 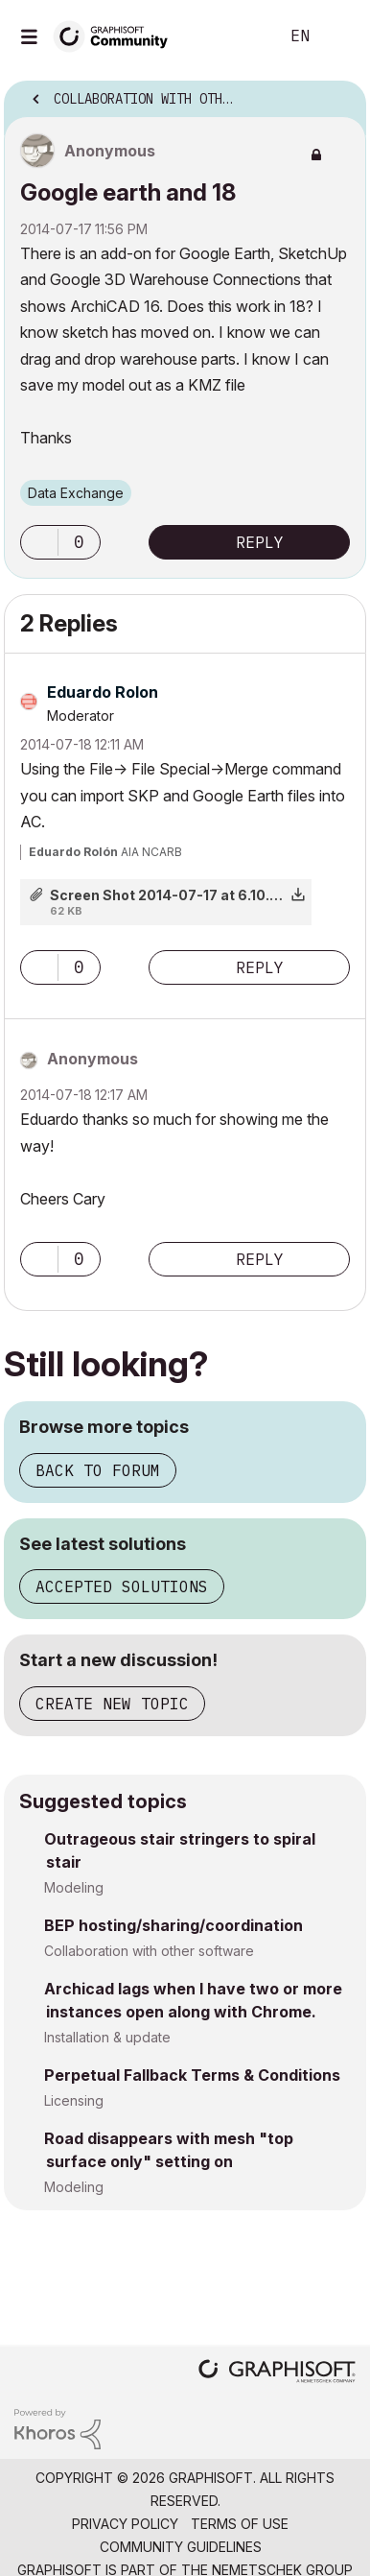 What do you see at coordinates (74, 2100) in the screenshot?
I see `Licensing` at bounding box center [74, 2100].